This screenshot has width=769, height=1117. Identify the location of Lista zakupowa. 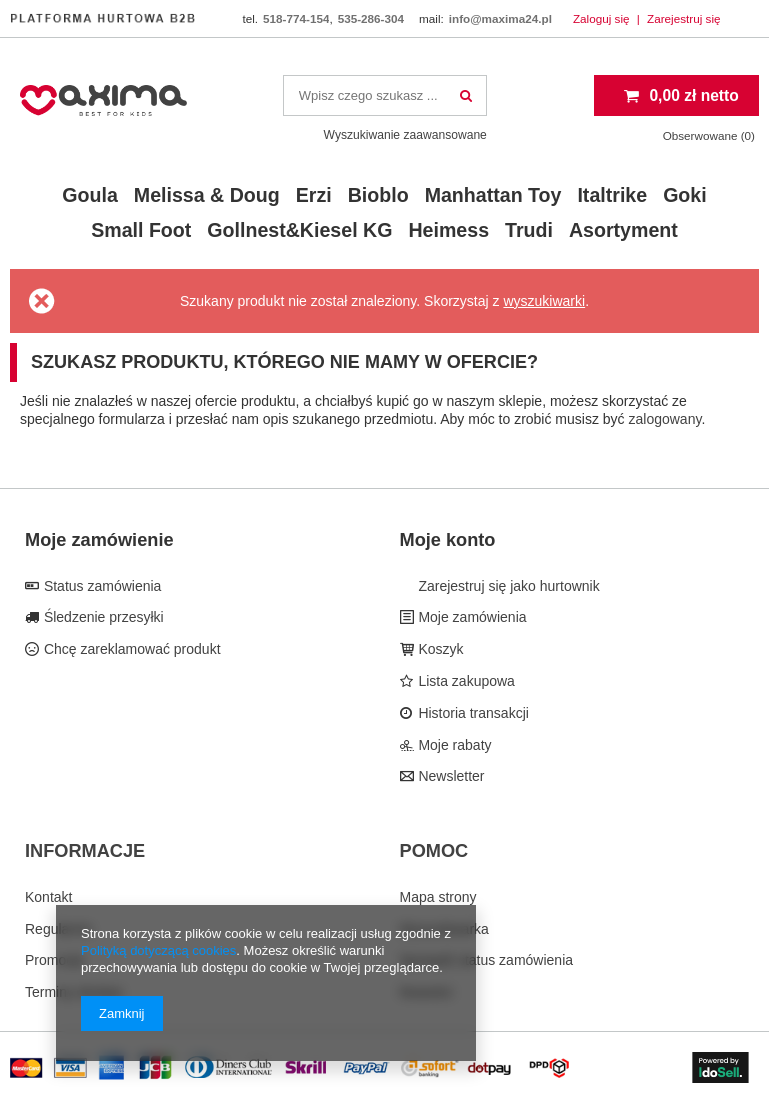
(465, 681).